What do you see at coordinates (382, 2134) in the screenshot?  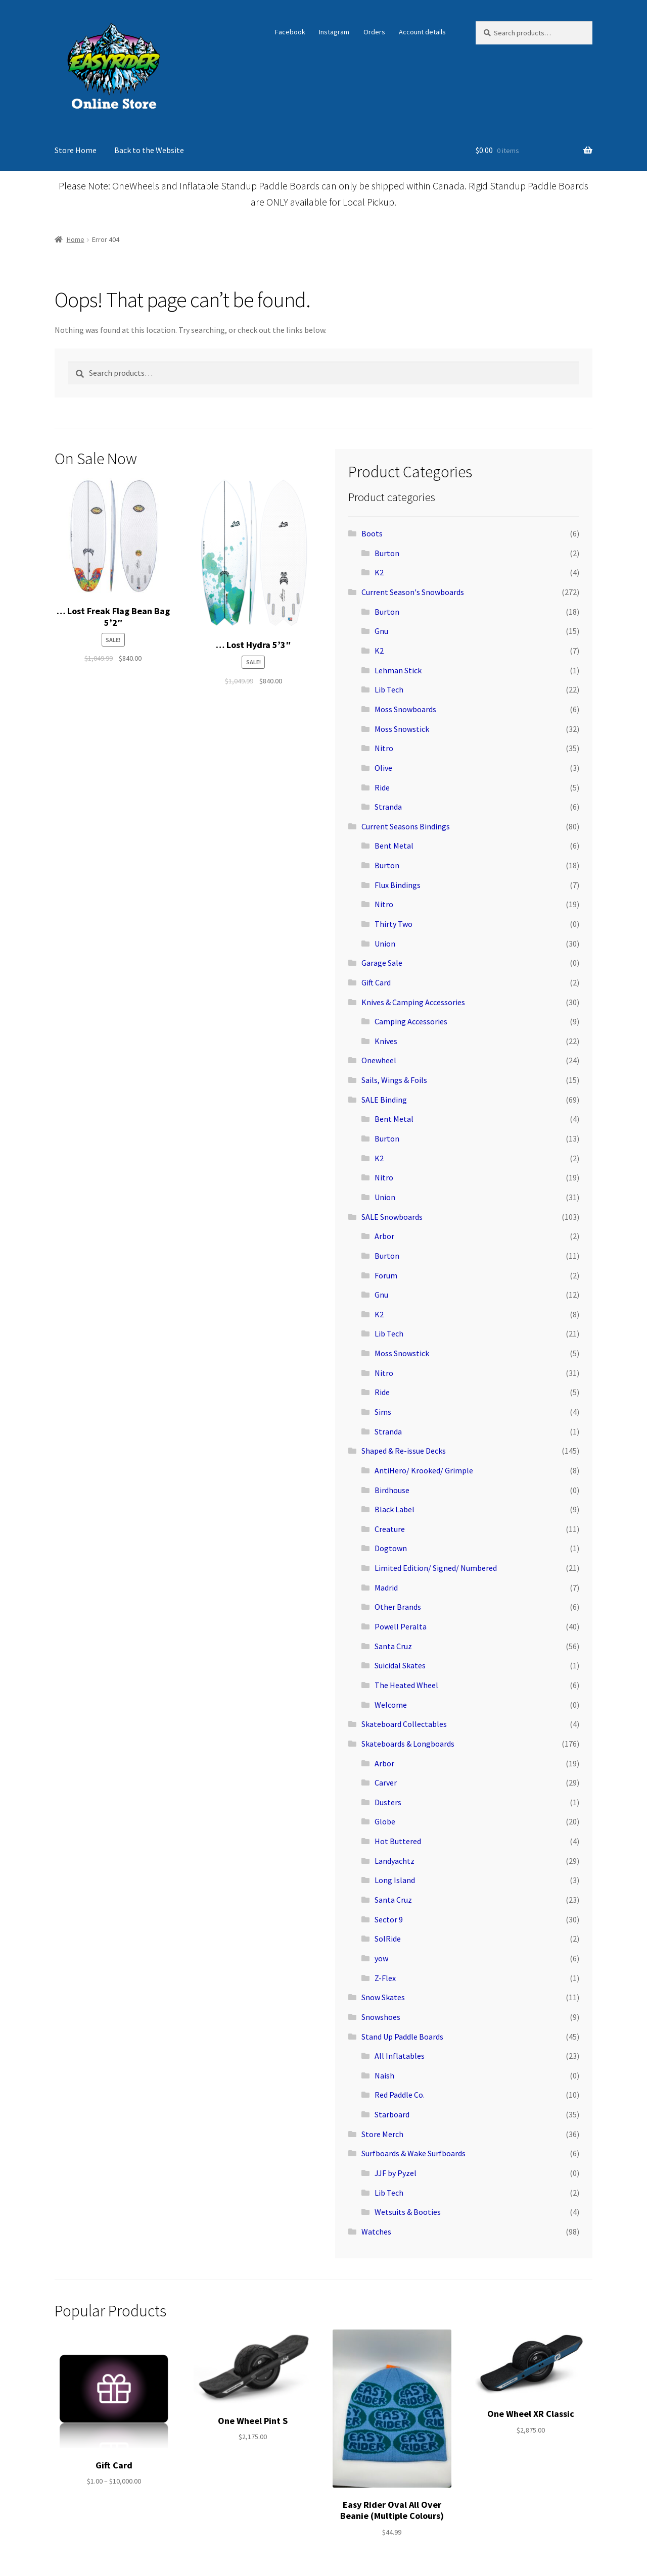 I see `Store Merch` at bounding box center [382, 2134].